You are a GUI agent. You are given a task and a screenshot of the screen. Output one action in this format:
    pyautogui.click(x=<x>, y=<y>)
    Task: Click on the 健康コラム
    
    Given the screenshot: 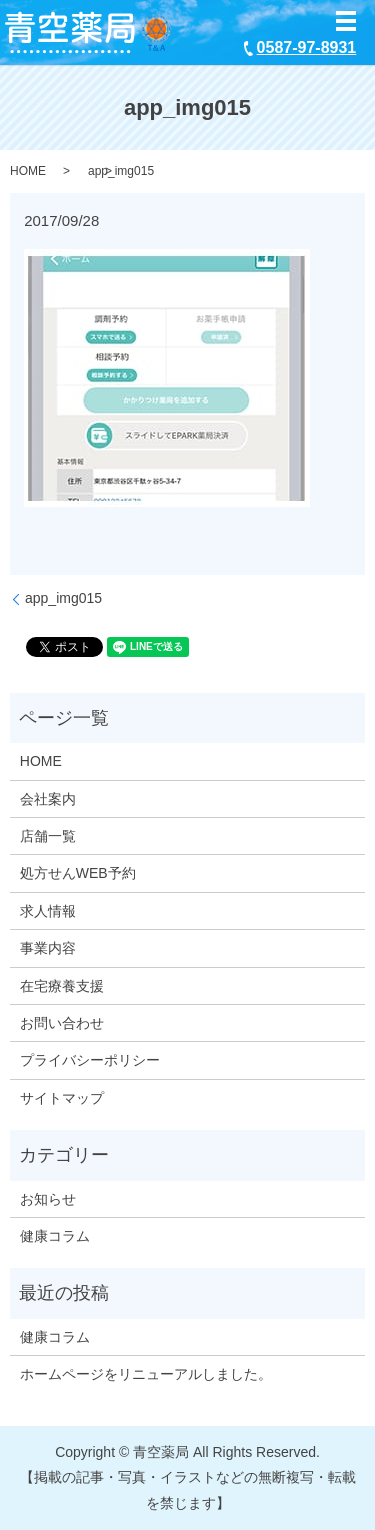 What is the action you would take?
    pyautogui.click(x=55, y=1236)
    